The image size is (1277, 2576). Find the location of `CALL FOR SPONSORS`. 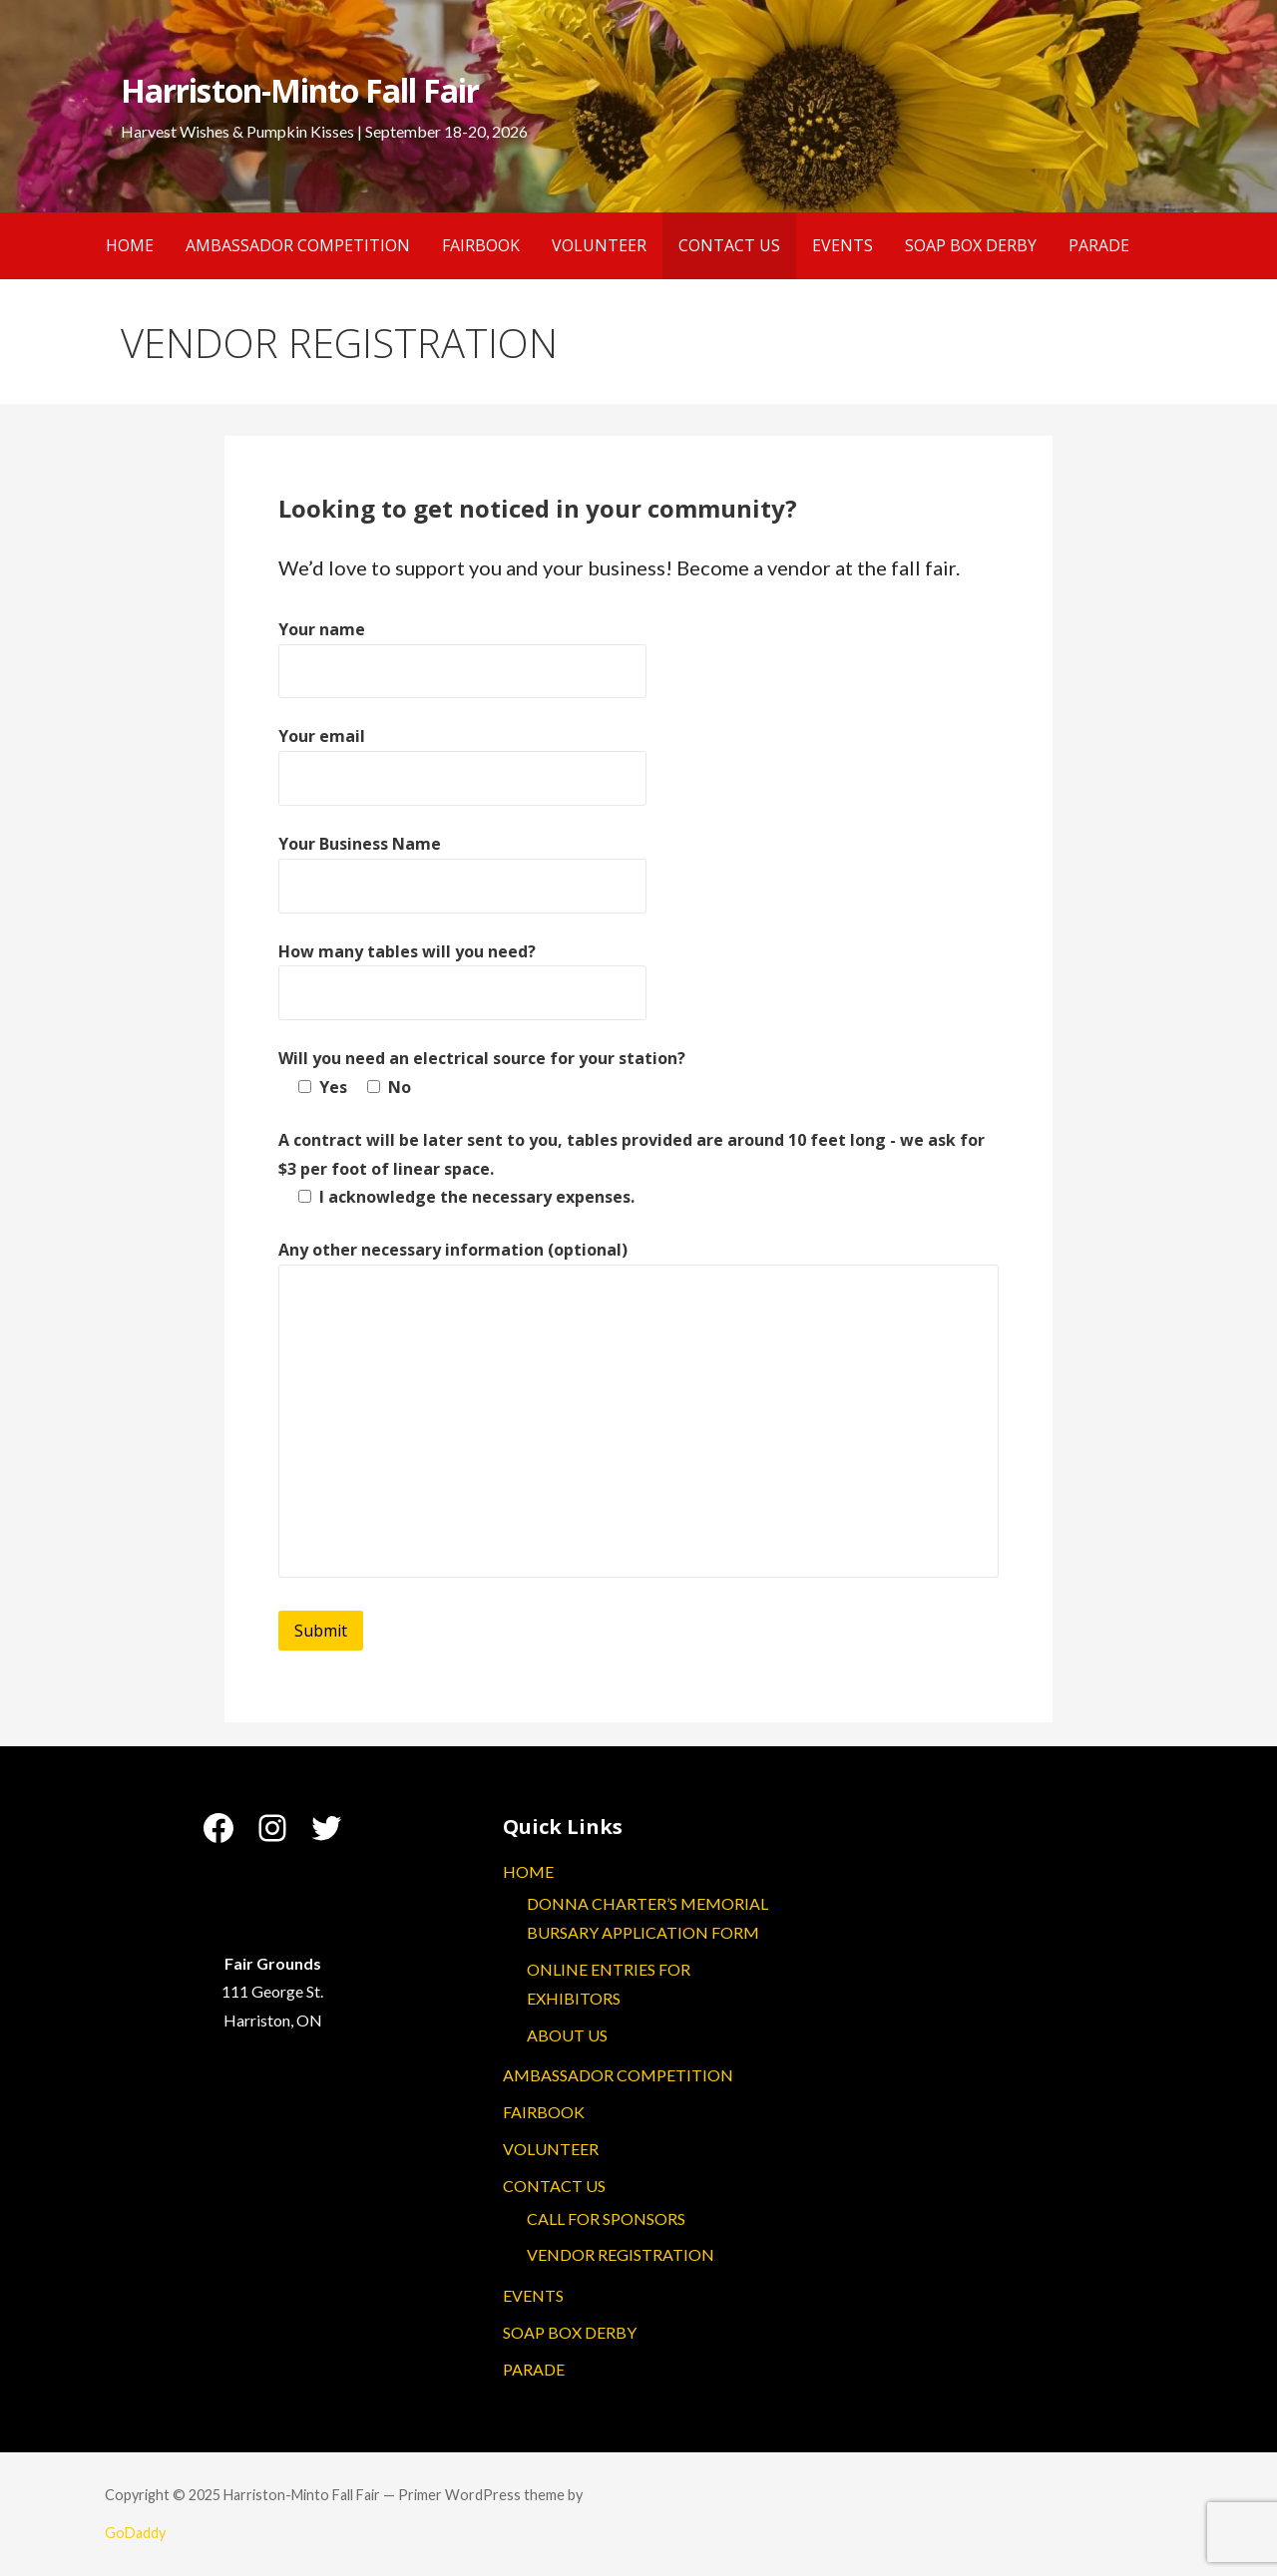

CALL FOR SPONSORS is located at coordinates (606, 2218).